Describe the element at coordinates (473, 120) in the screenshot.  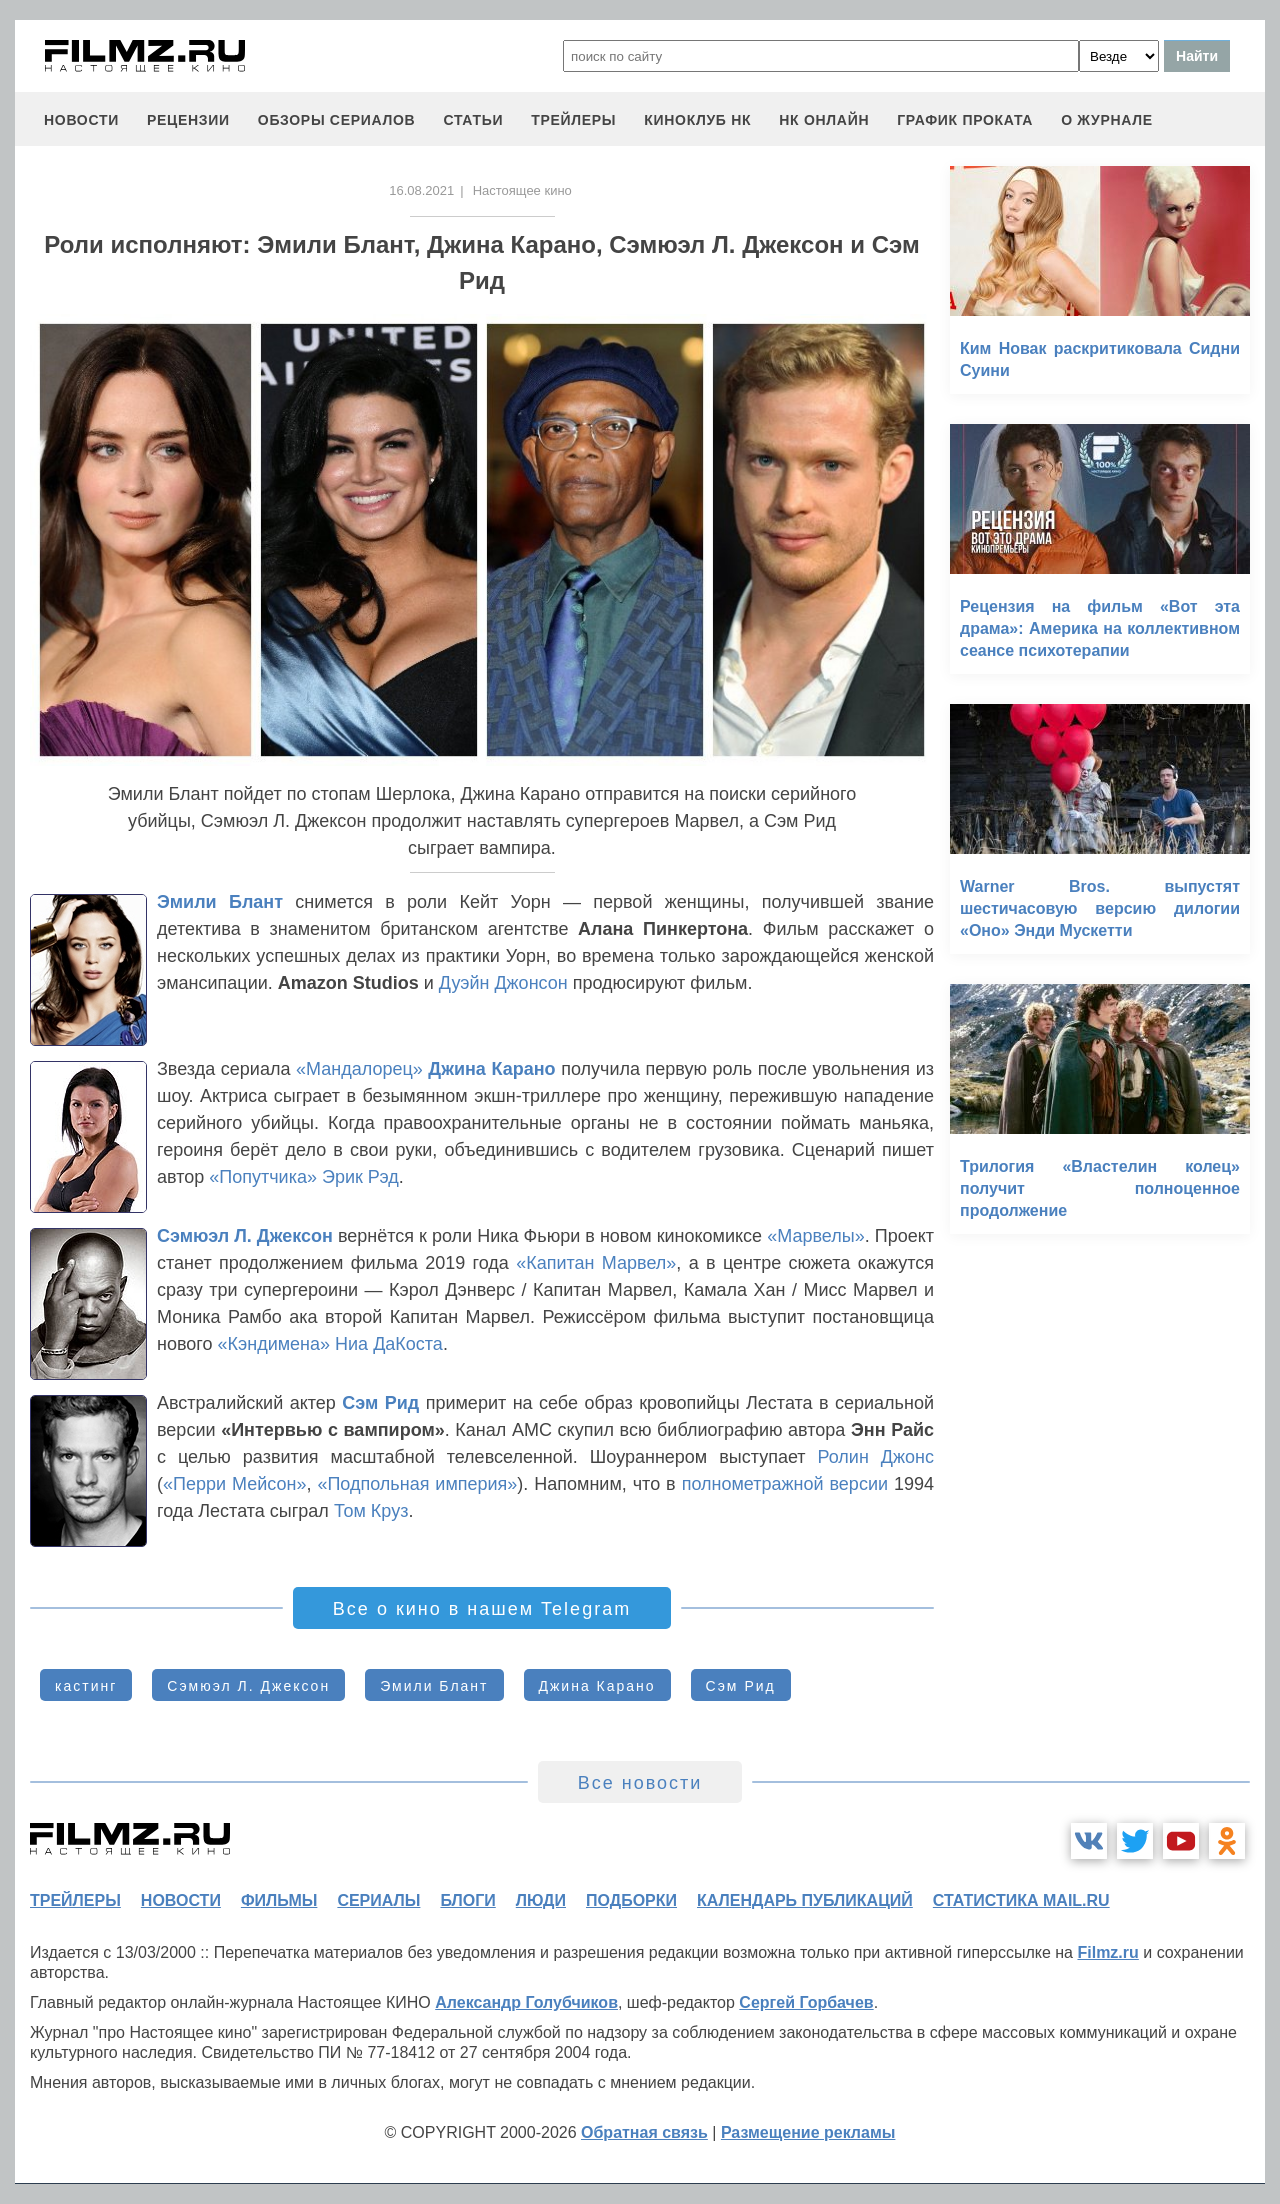
I see `статьи` at that location.